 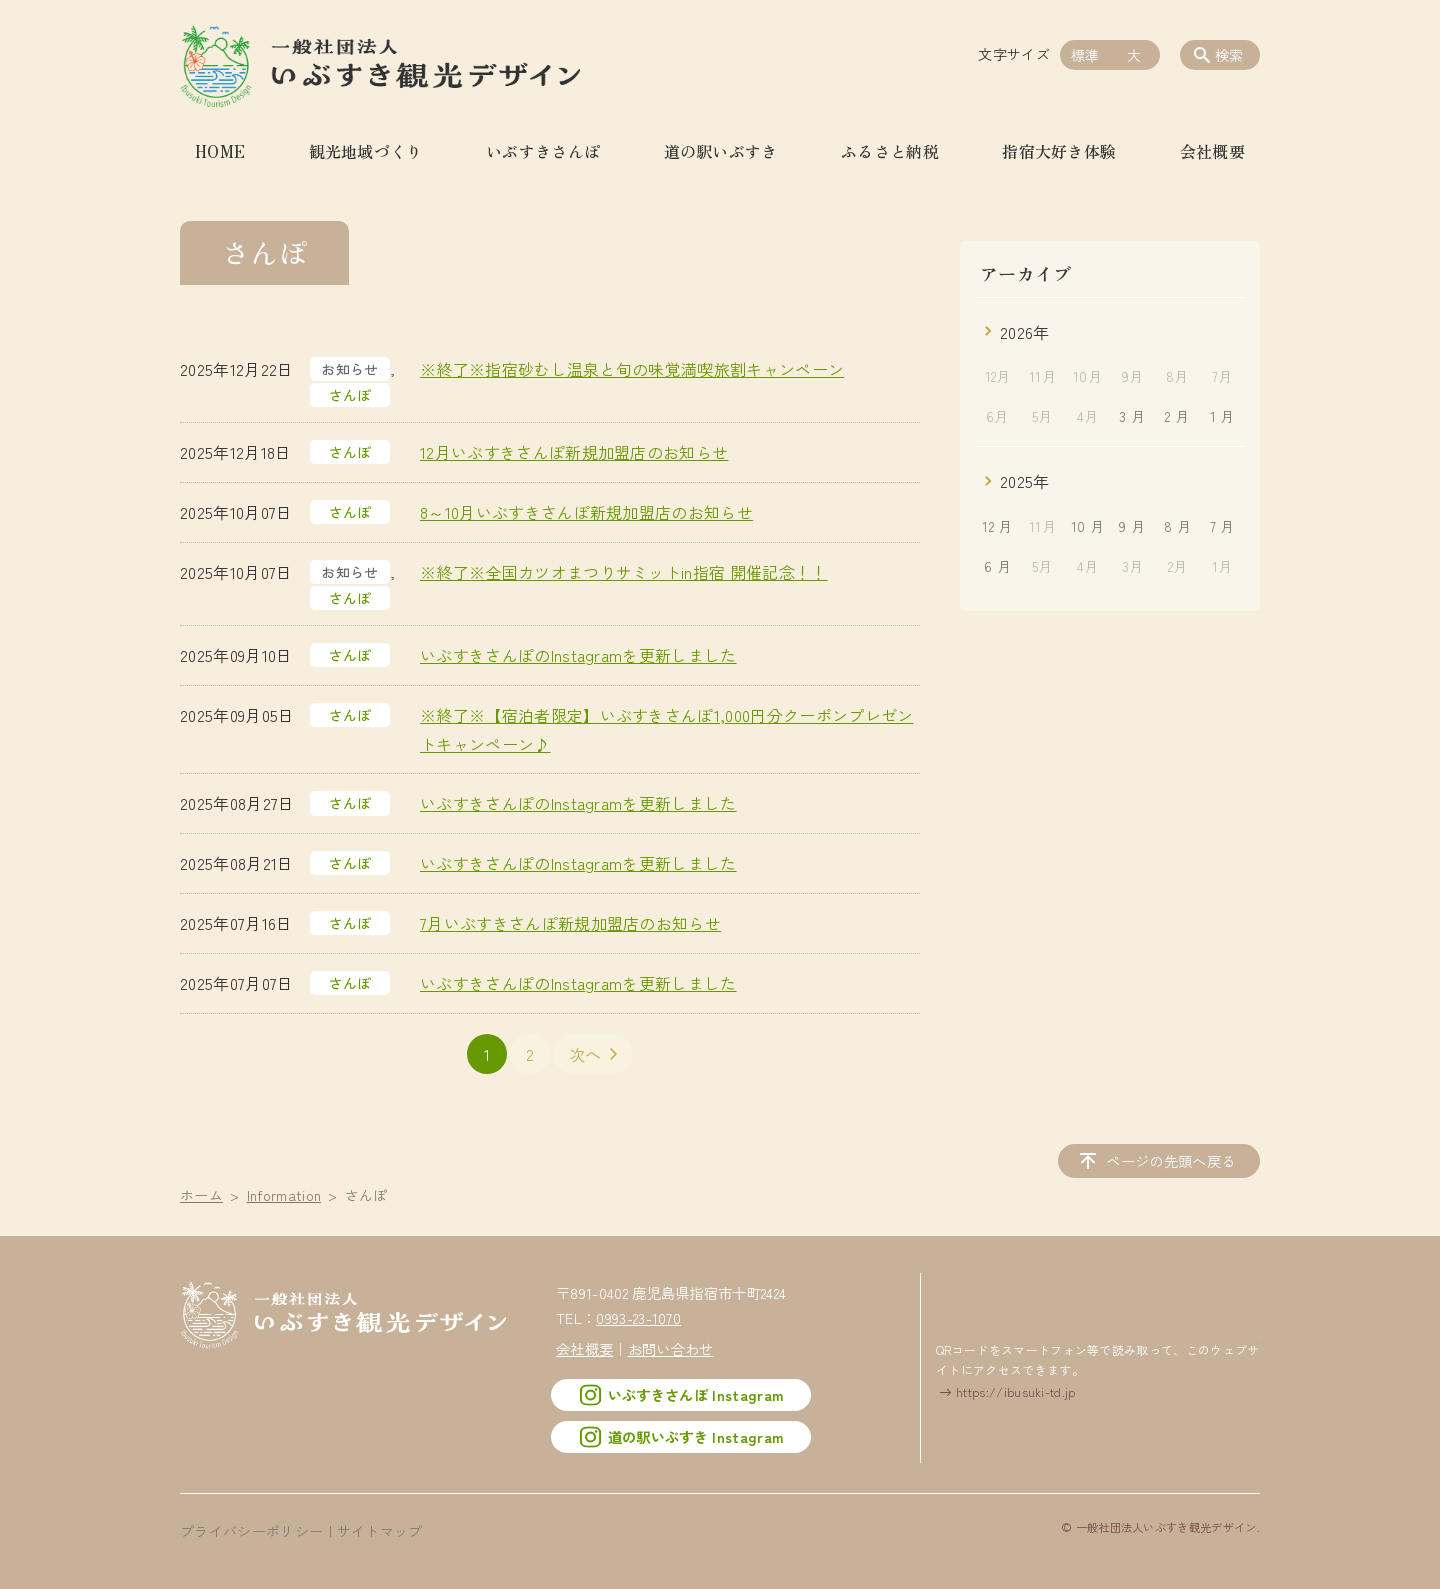 What do you see at coordinates (1059, 151) in the screenshot?
I see `指宿大好き体験` at bounding box center [1059, 151].